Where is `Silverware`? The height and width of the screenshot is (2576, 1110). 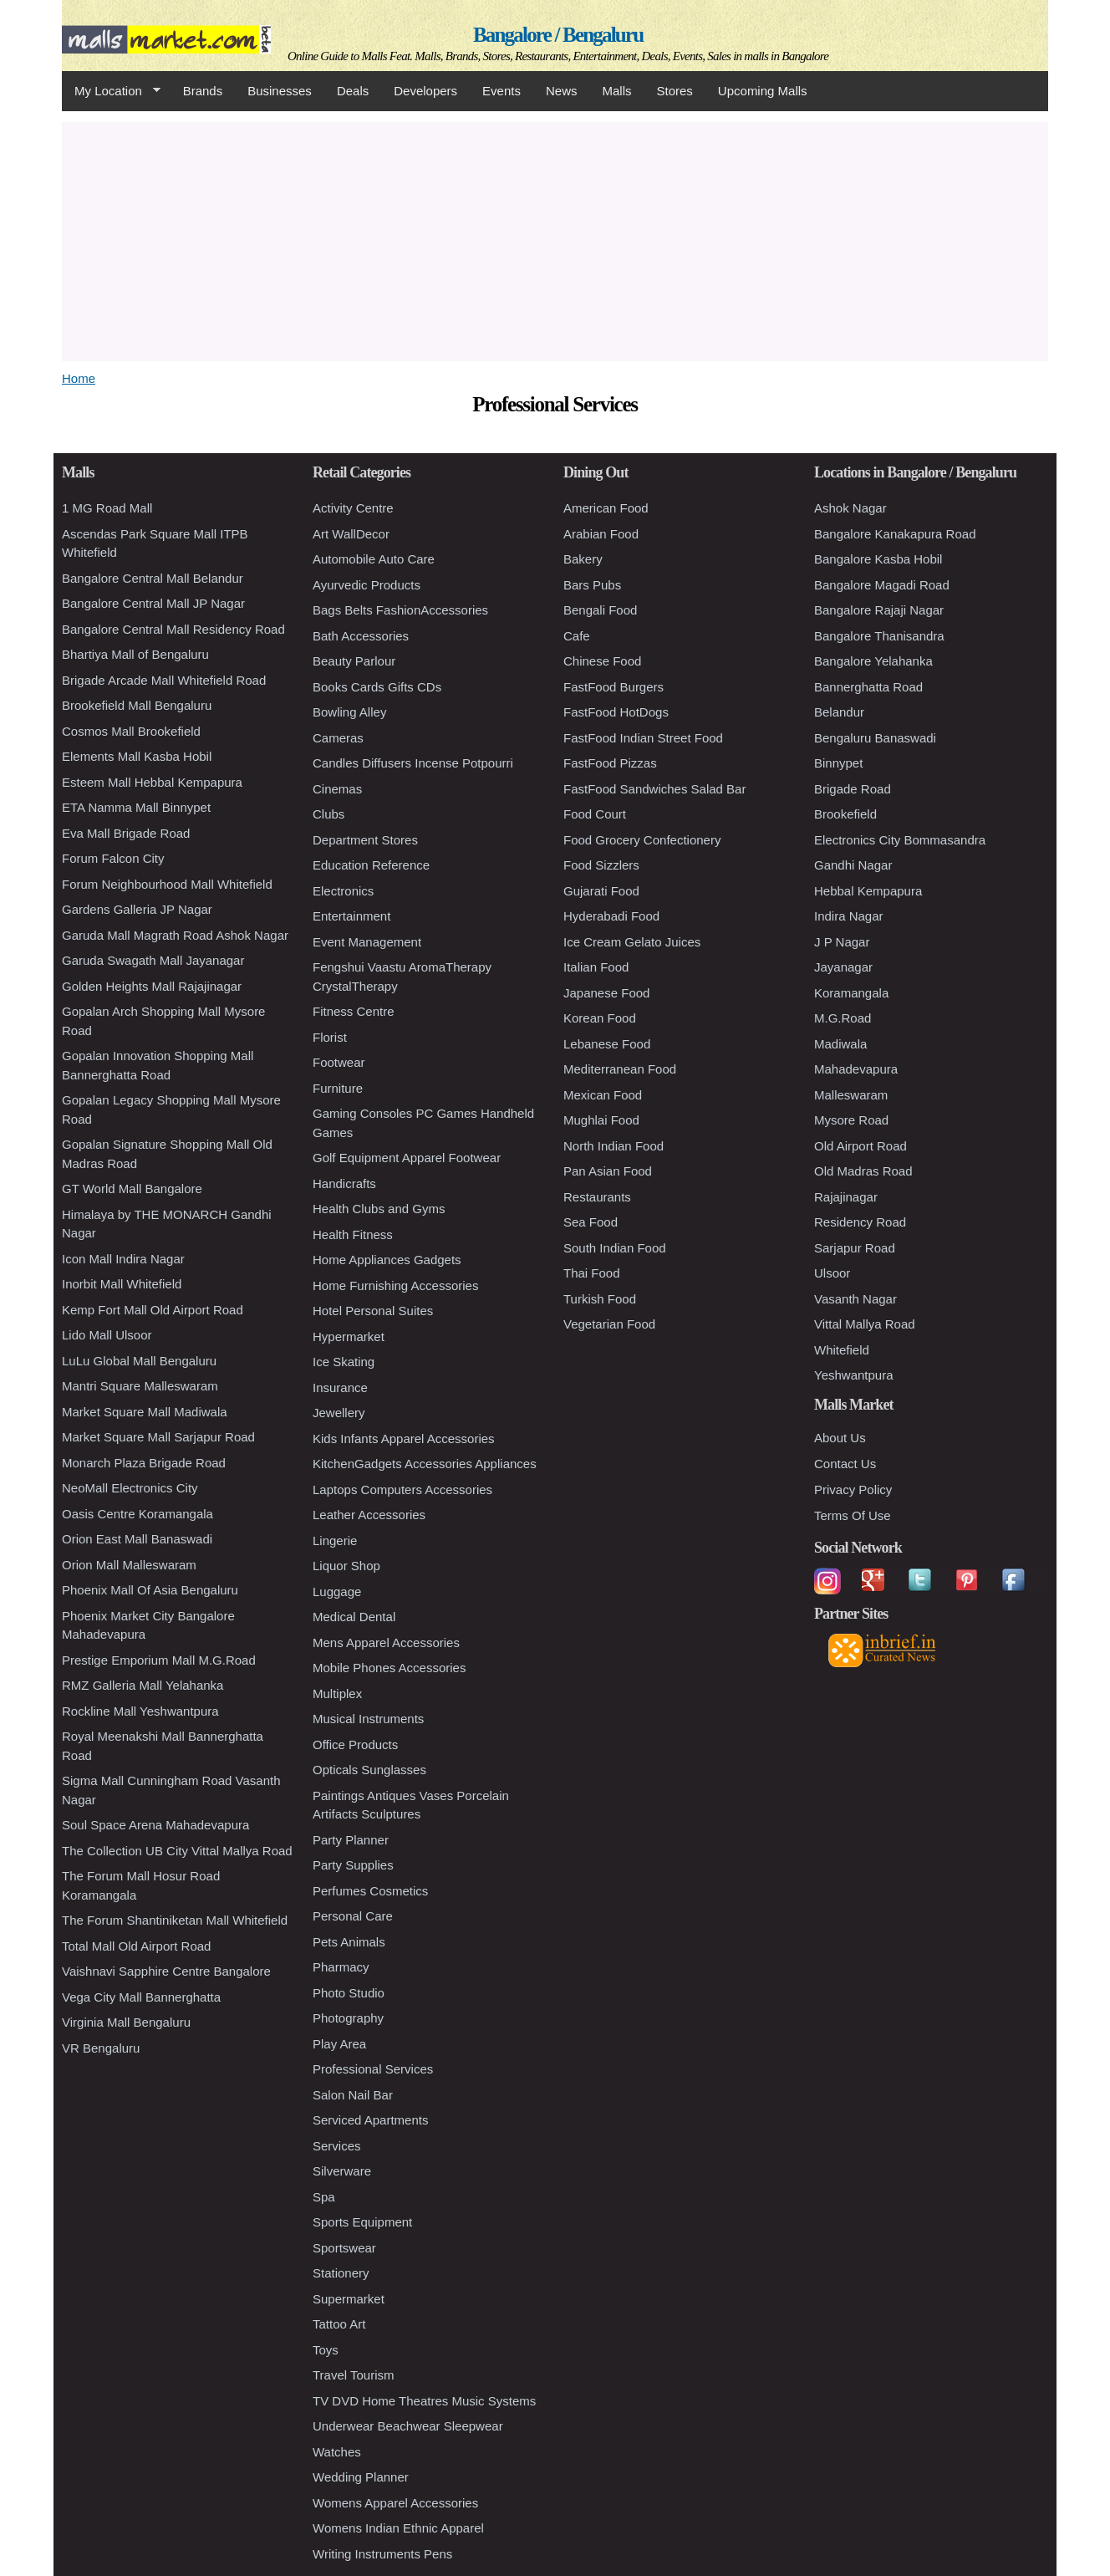
Silverware is located at coordinates (342, 2171).